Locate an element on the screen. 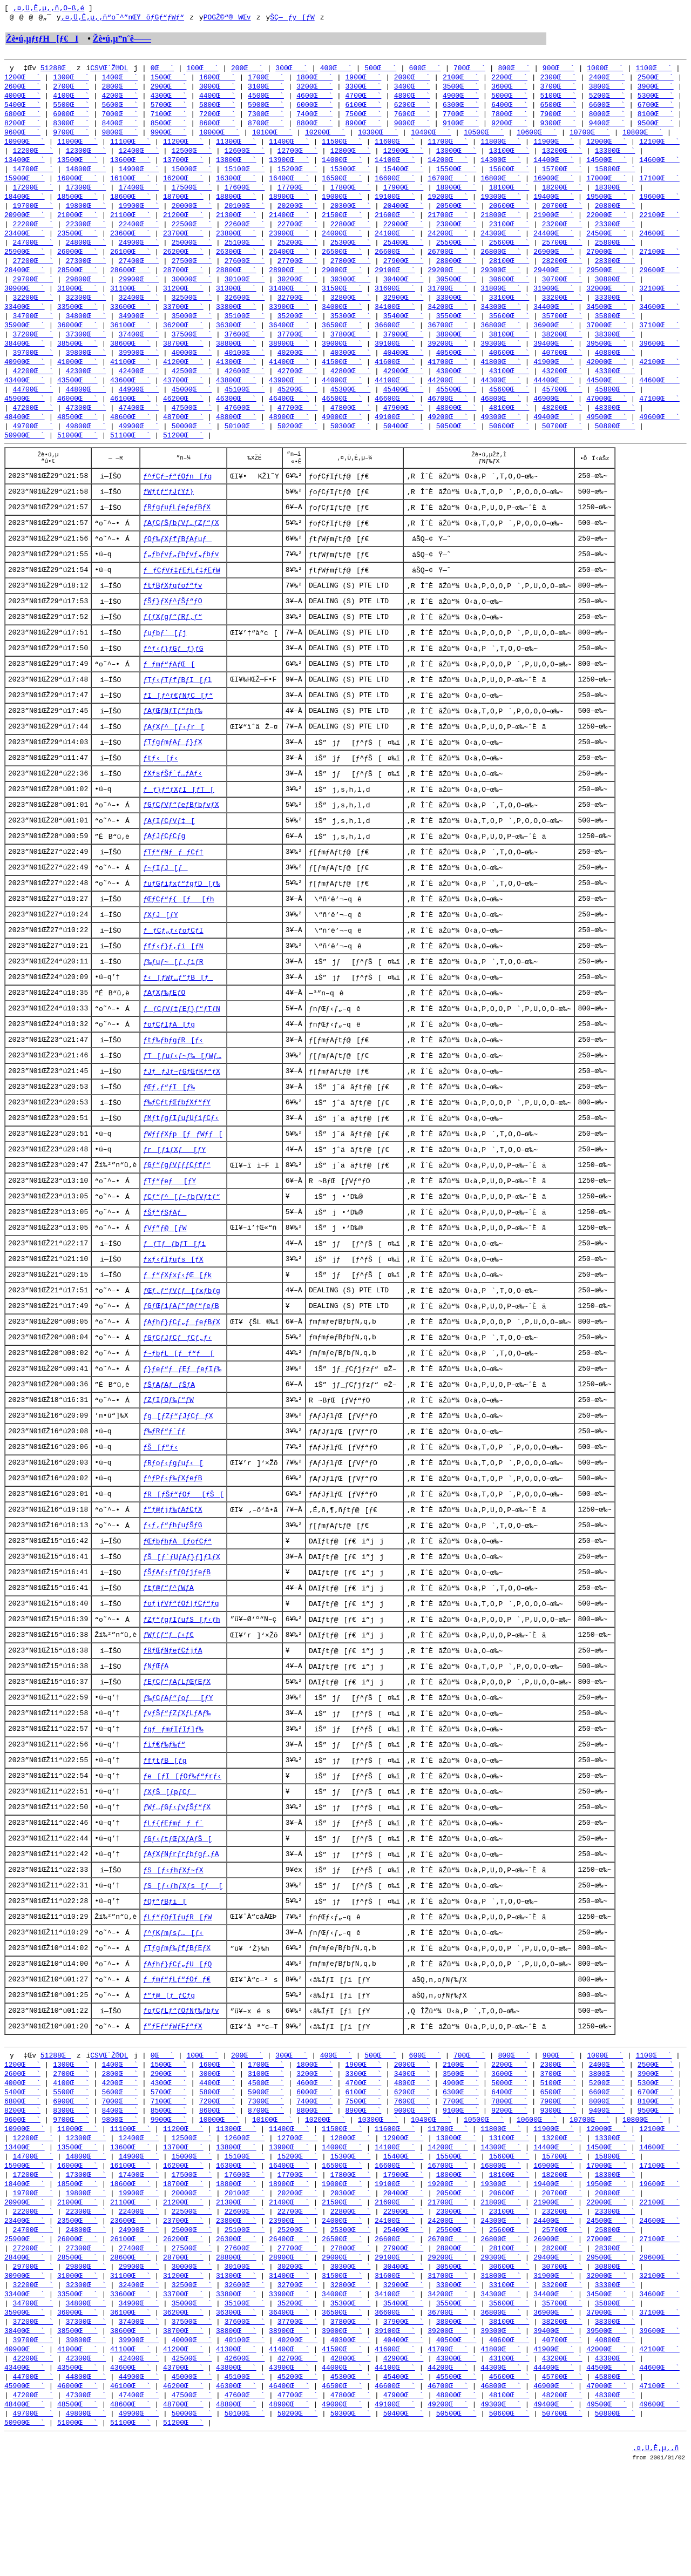 The height and width of the screenshot is (2576, 691). 5500Œ` is located at coordinates (71, 109).